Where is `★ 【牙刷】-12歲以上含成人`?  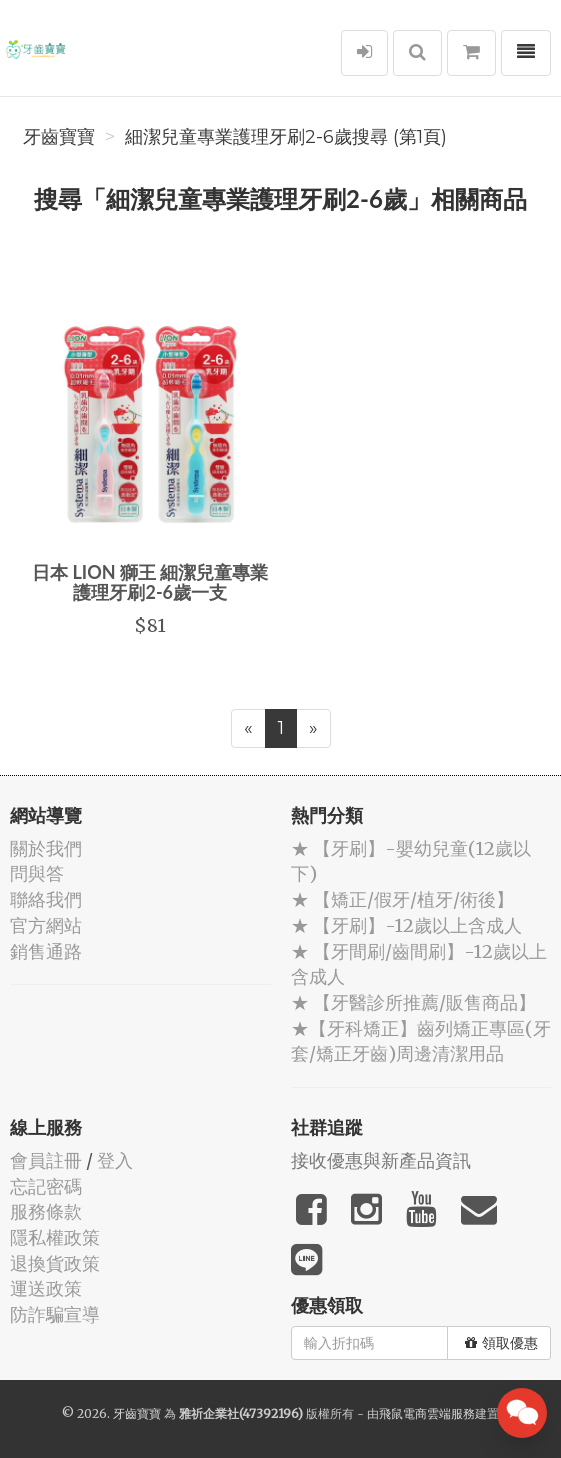
★ 【牙刷】-12歲以上含成人 is located at coordinates (406, 925).